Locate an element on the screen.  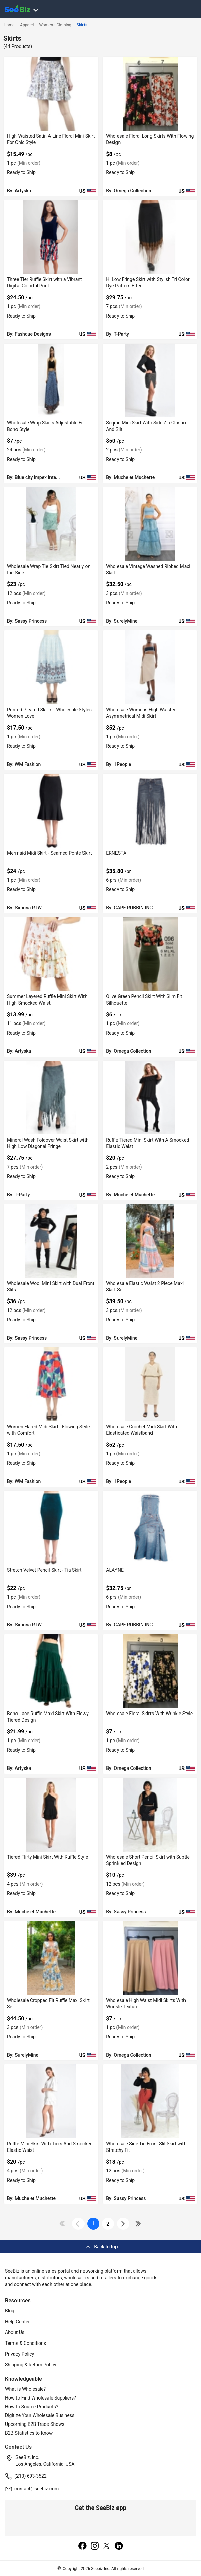
How to Source Products? is located at coordinates (31, 2406).